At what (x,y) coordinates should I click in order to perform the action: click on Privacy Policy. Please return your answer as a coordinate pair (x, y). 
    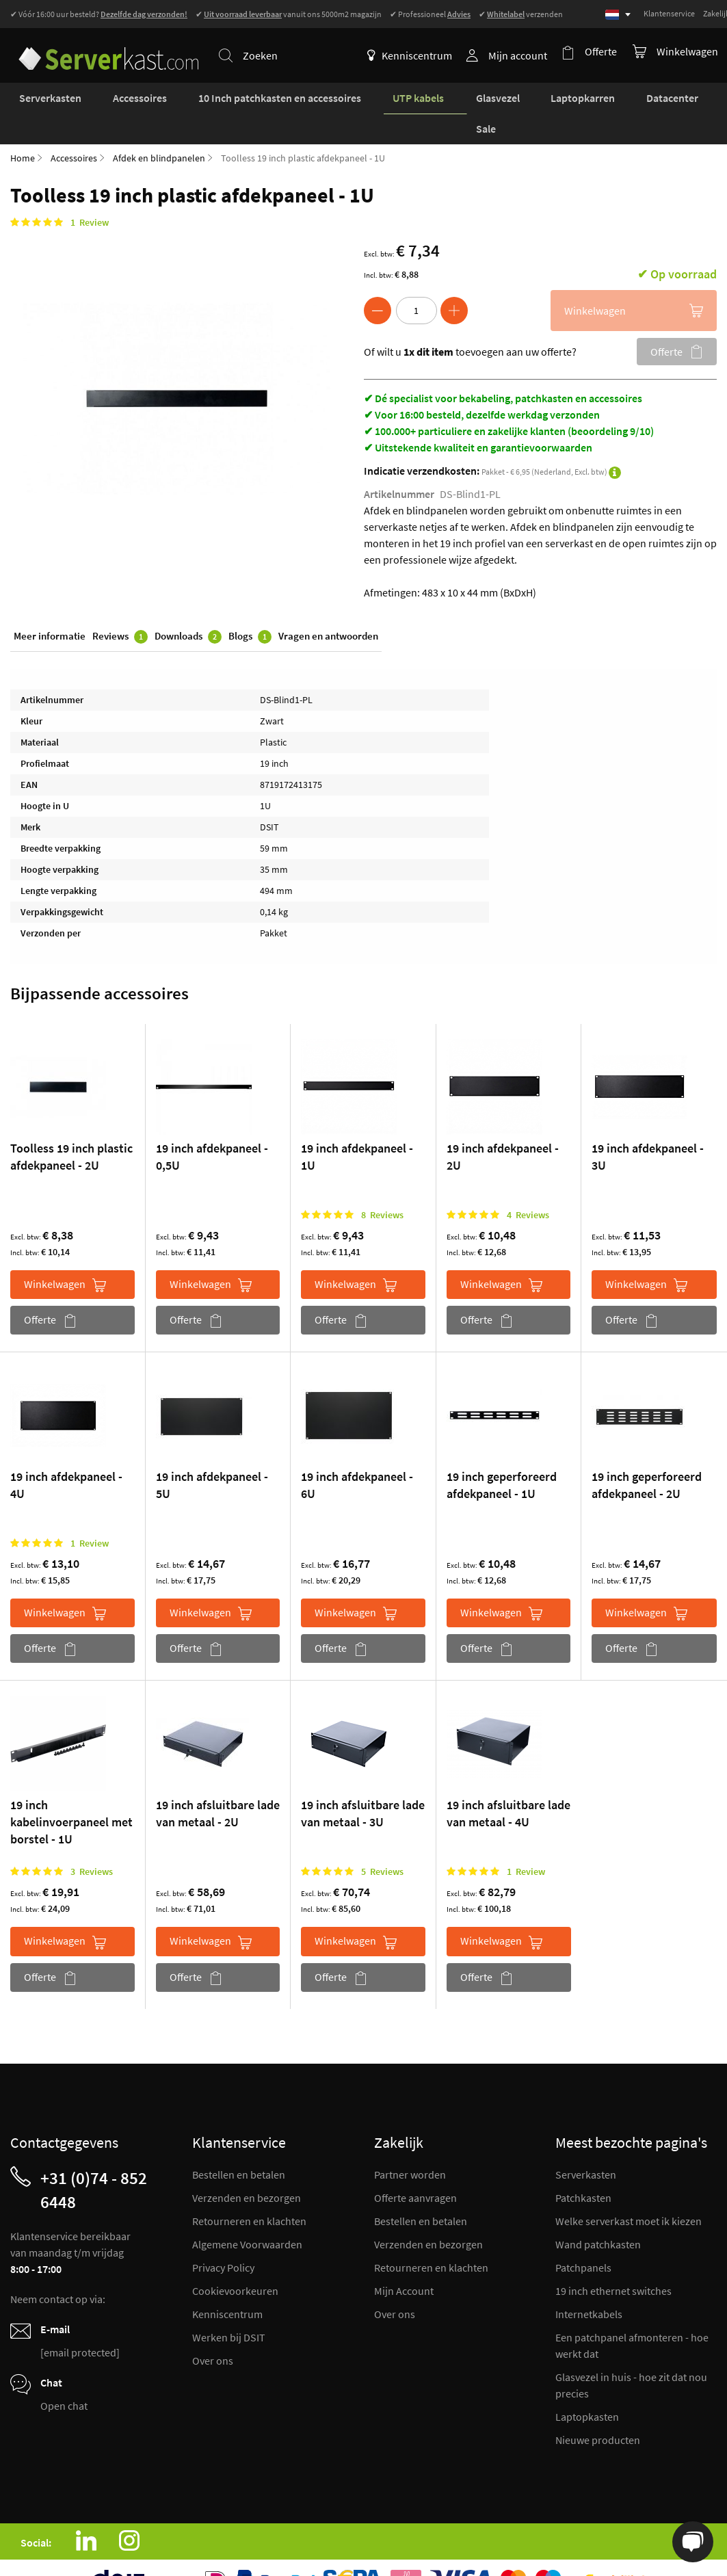
    Looking at the image, I should click on (223, 2238).